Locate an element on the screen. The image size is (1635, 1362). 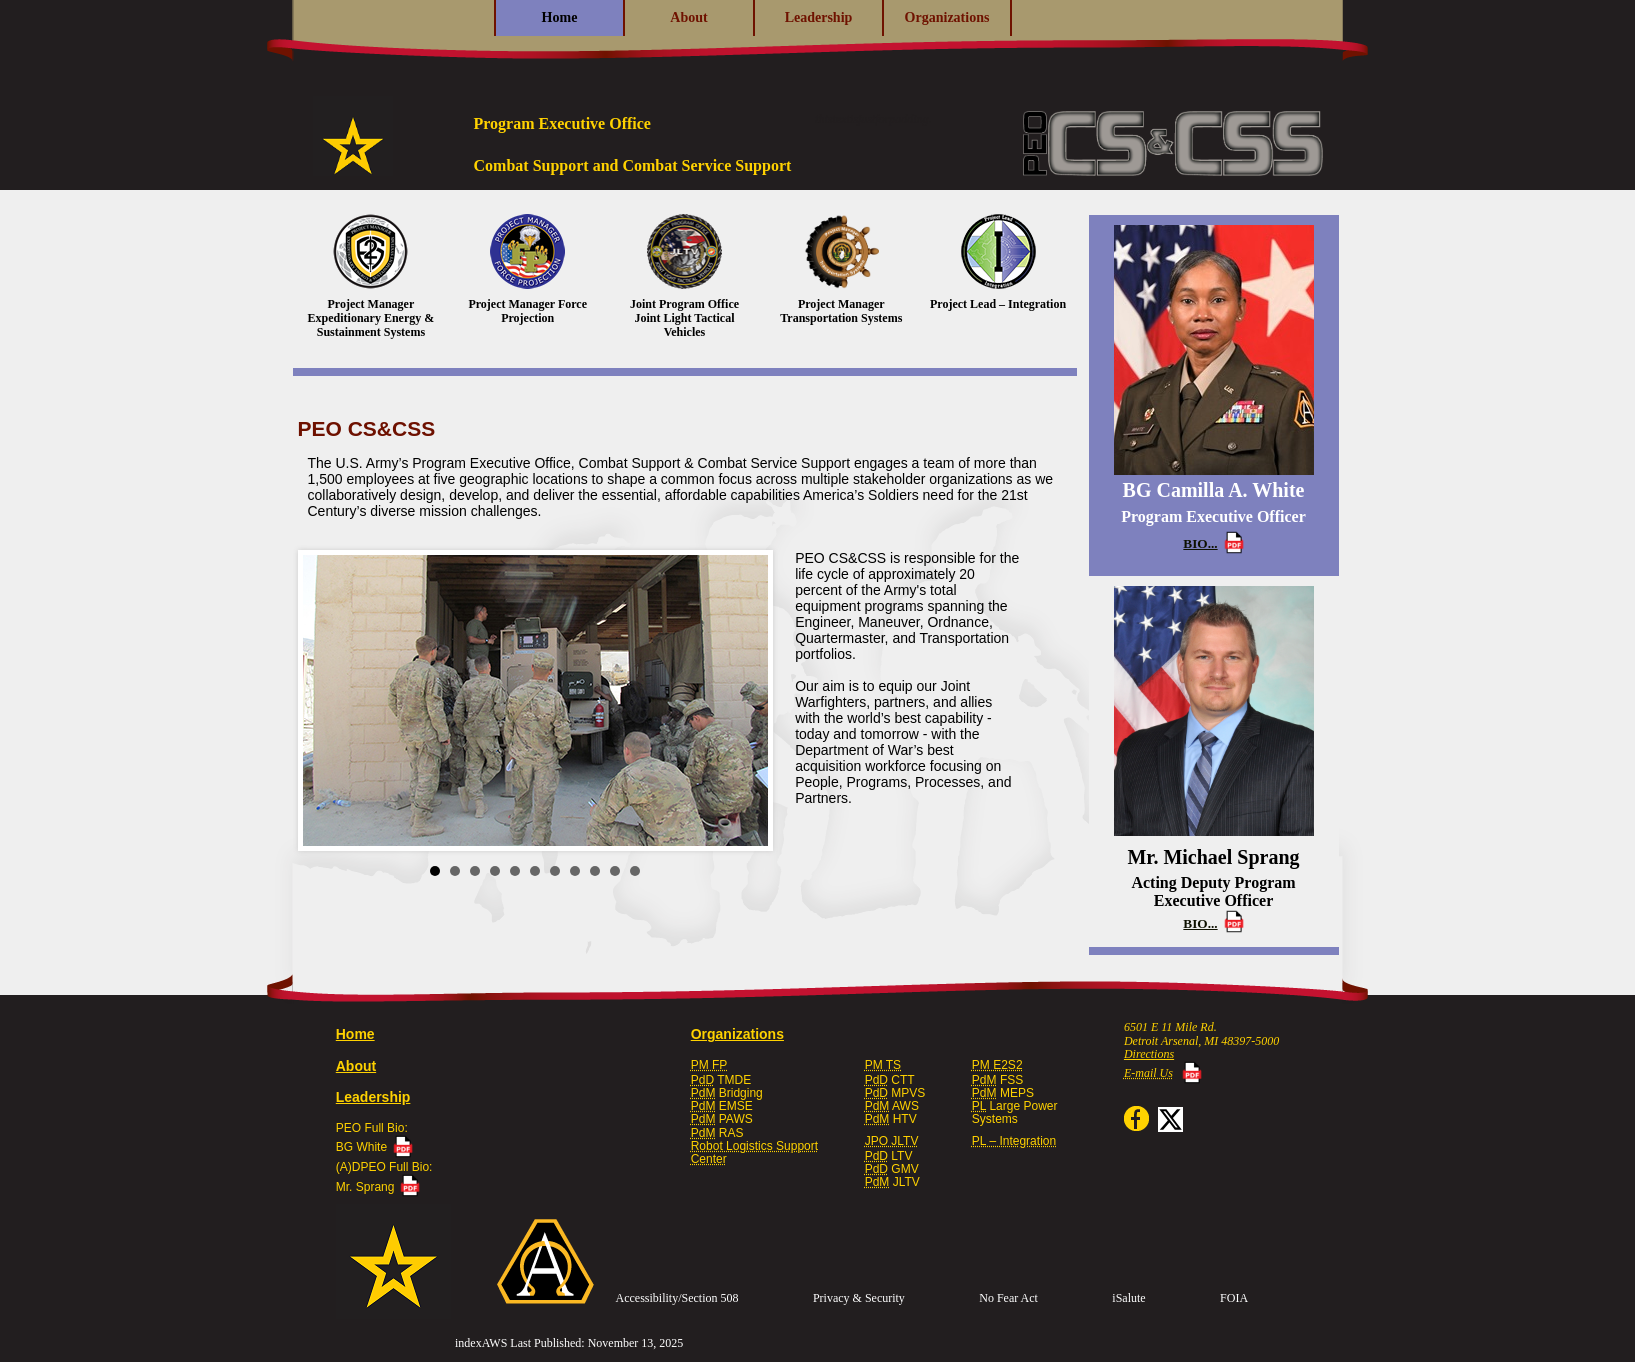
Project Manager Expeditionary Energy & Sustainment Systems is located at coordinates (371, 276).